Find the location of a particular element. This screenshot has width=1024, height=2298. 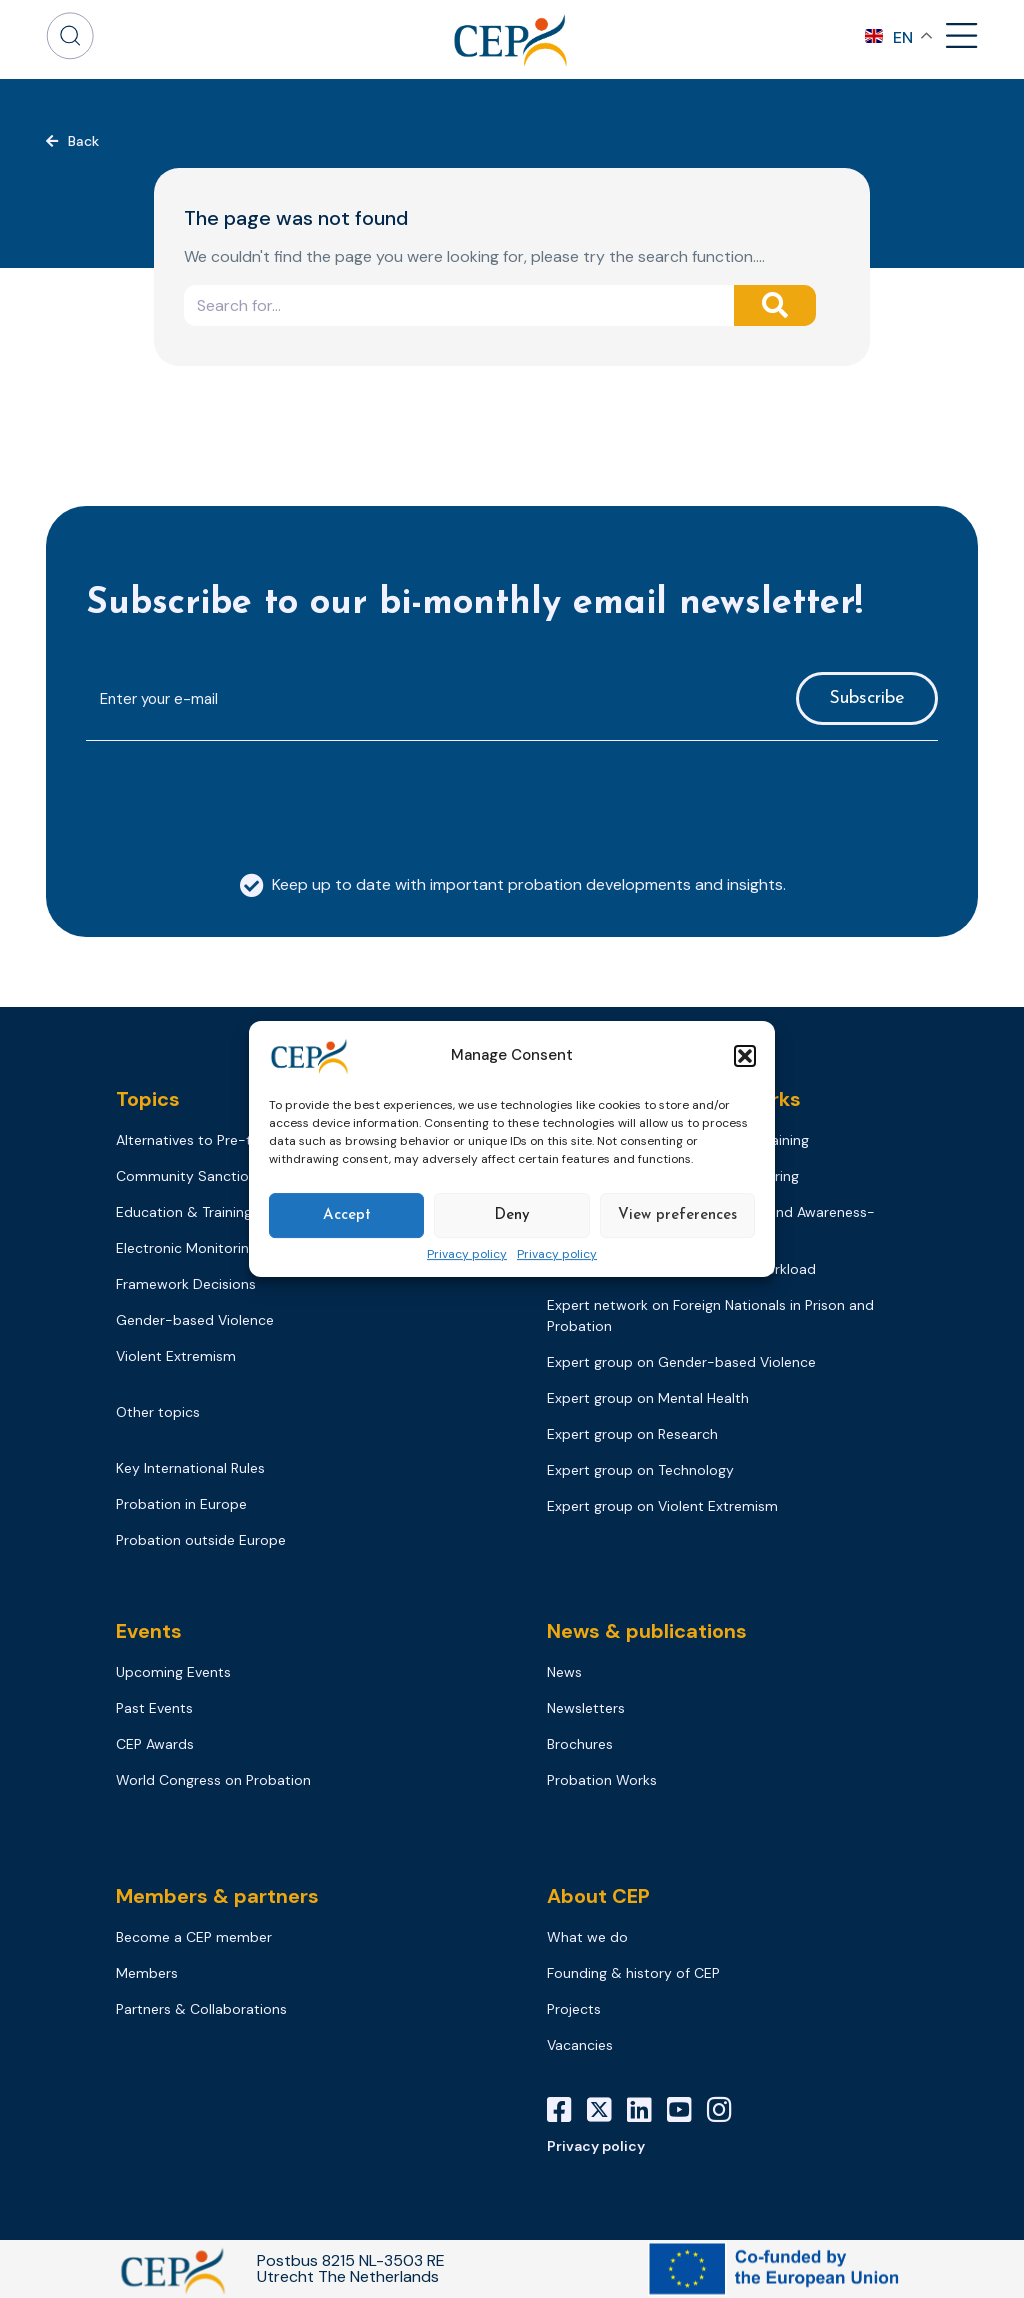

Privacy policy is located at coordinates (467, 1255).